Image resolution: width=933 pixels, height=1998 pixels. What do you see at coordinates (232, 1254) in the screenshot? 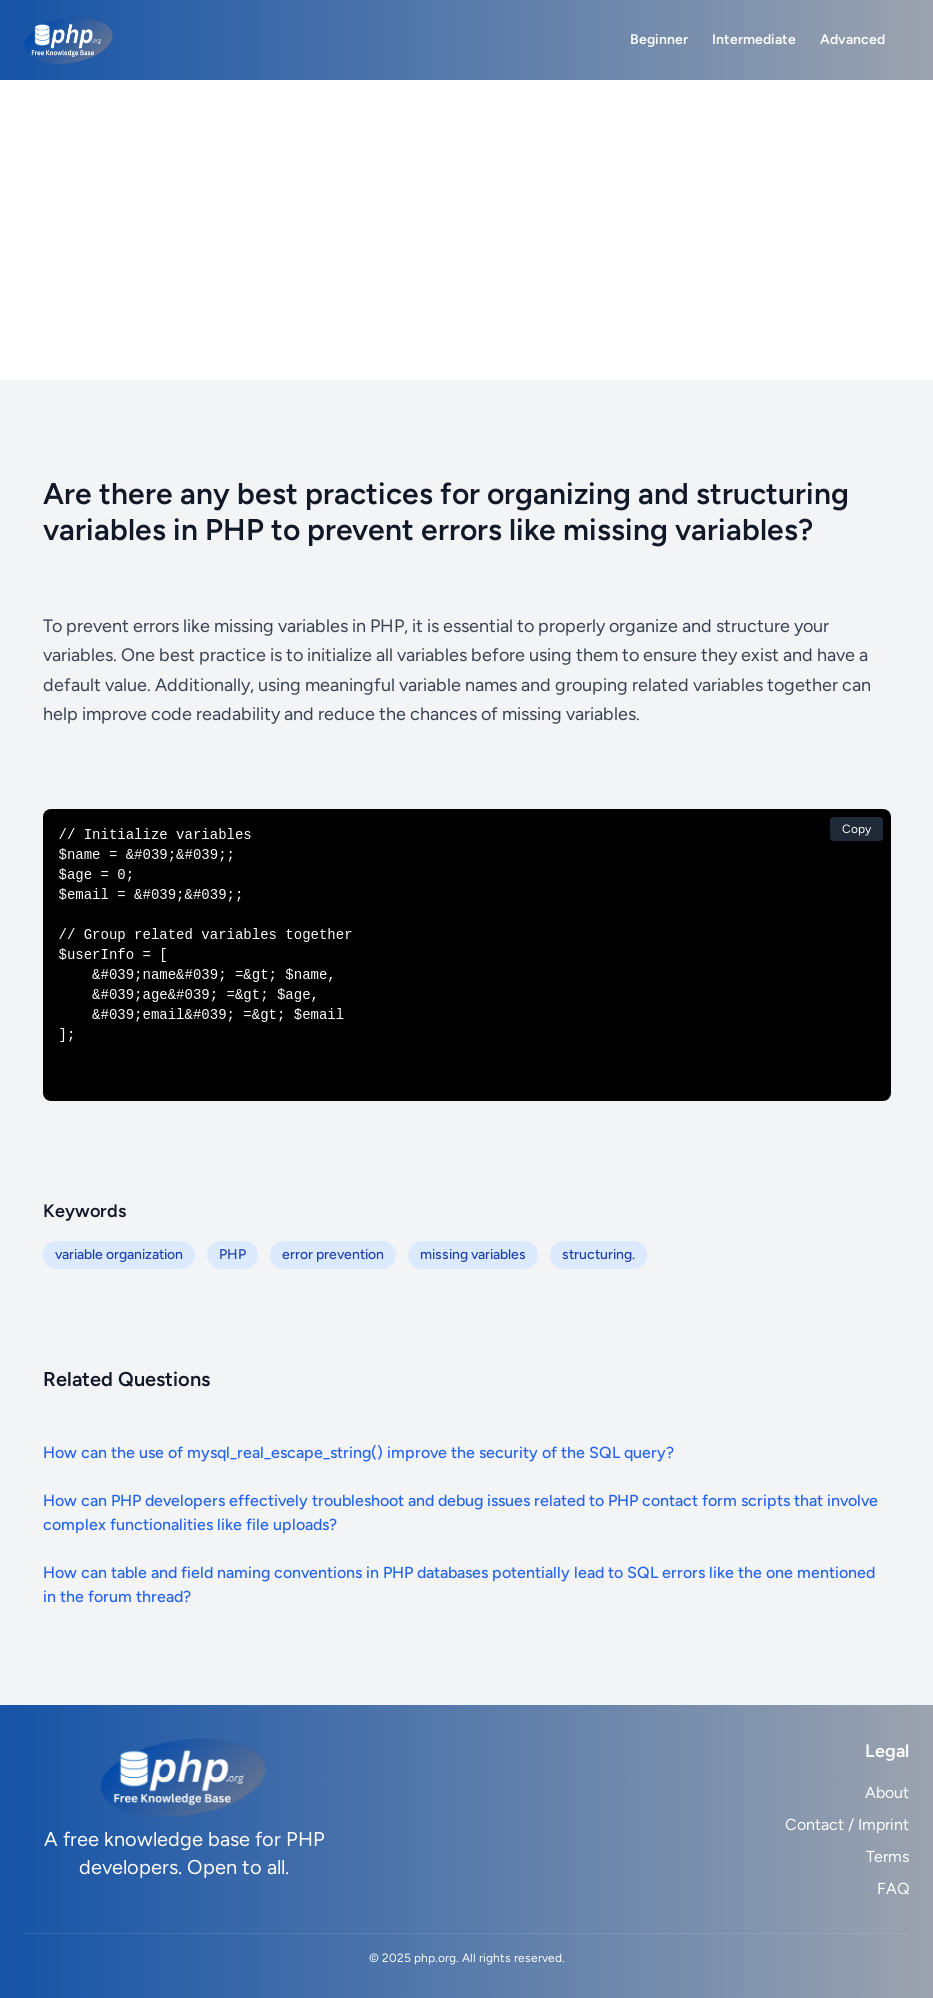
I see `PHP` at bounding box center [232, 1254].